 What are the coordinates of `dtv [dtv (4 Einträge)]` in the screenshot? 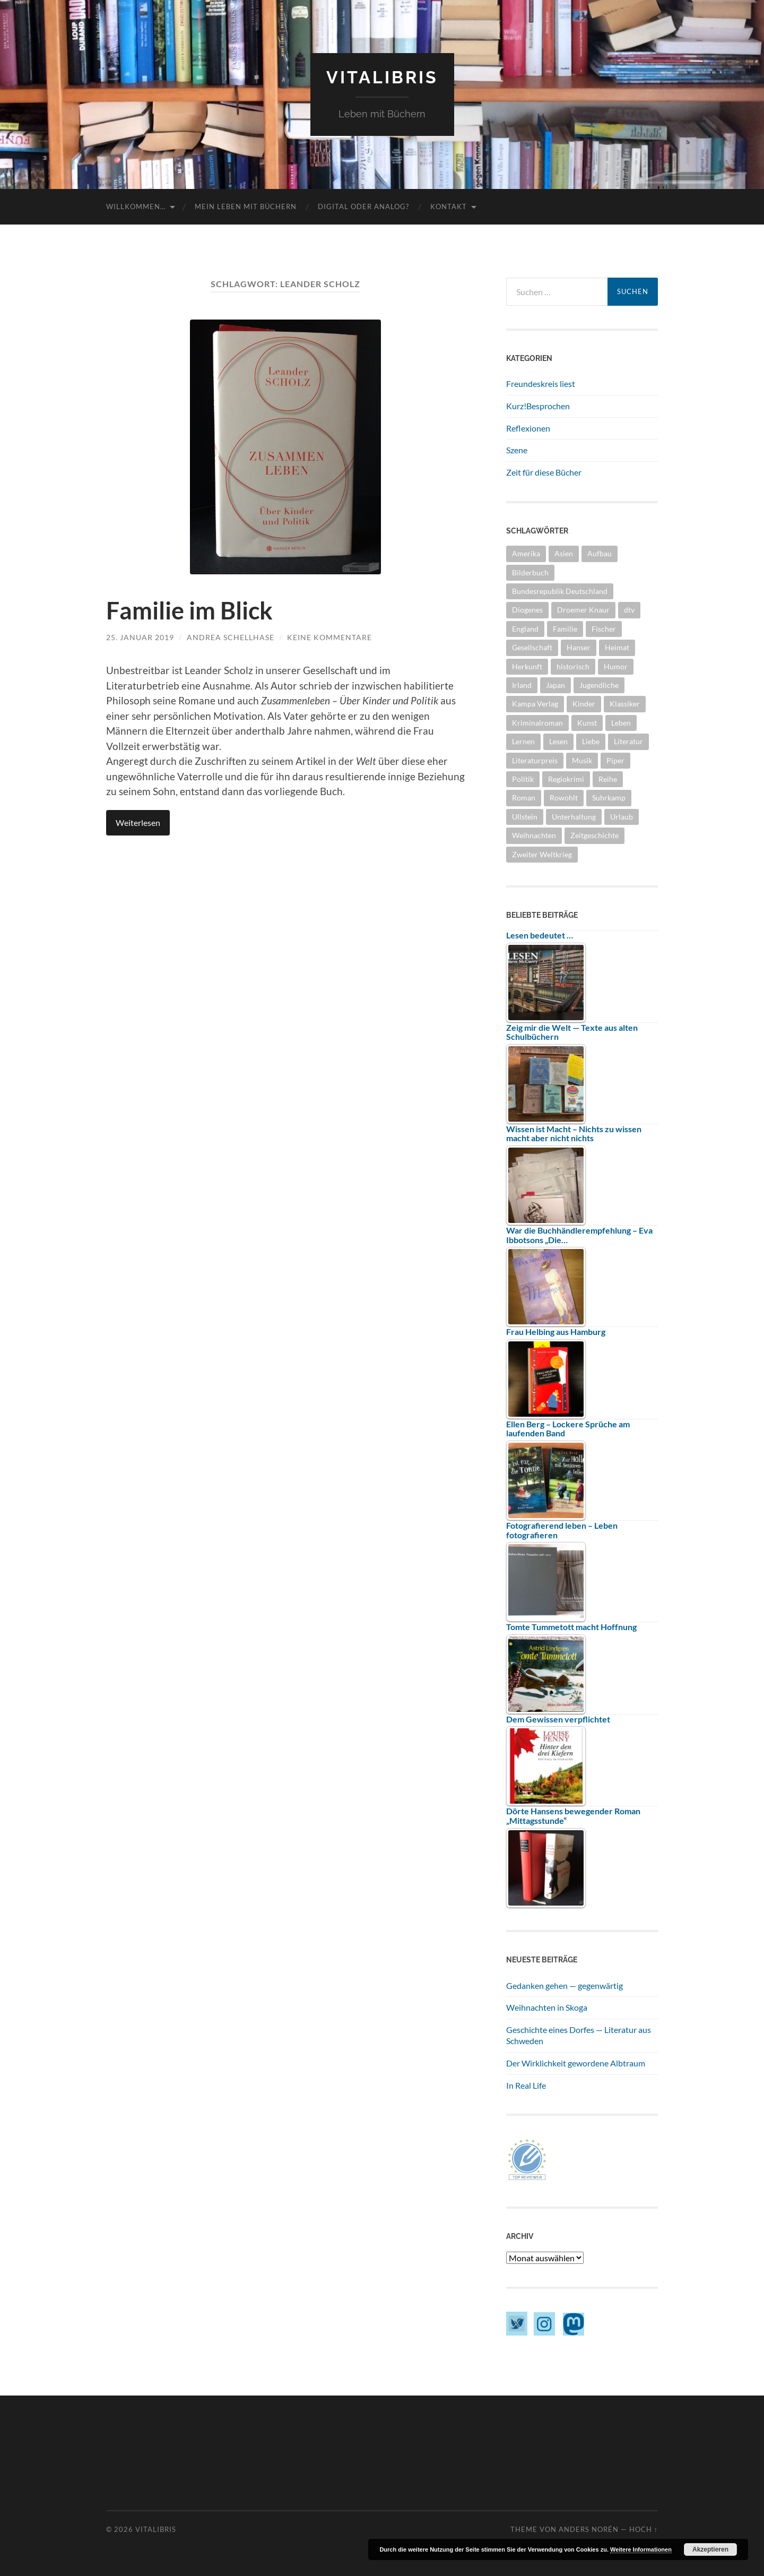 It's located at (629, 609).